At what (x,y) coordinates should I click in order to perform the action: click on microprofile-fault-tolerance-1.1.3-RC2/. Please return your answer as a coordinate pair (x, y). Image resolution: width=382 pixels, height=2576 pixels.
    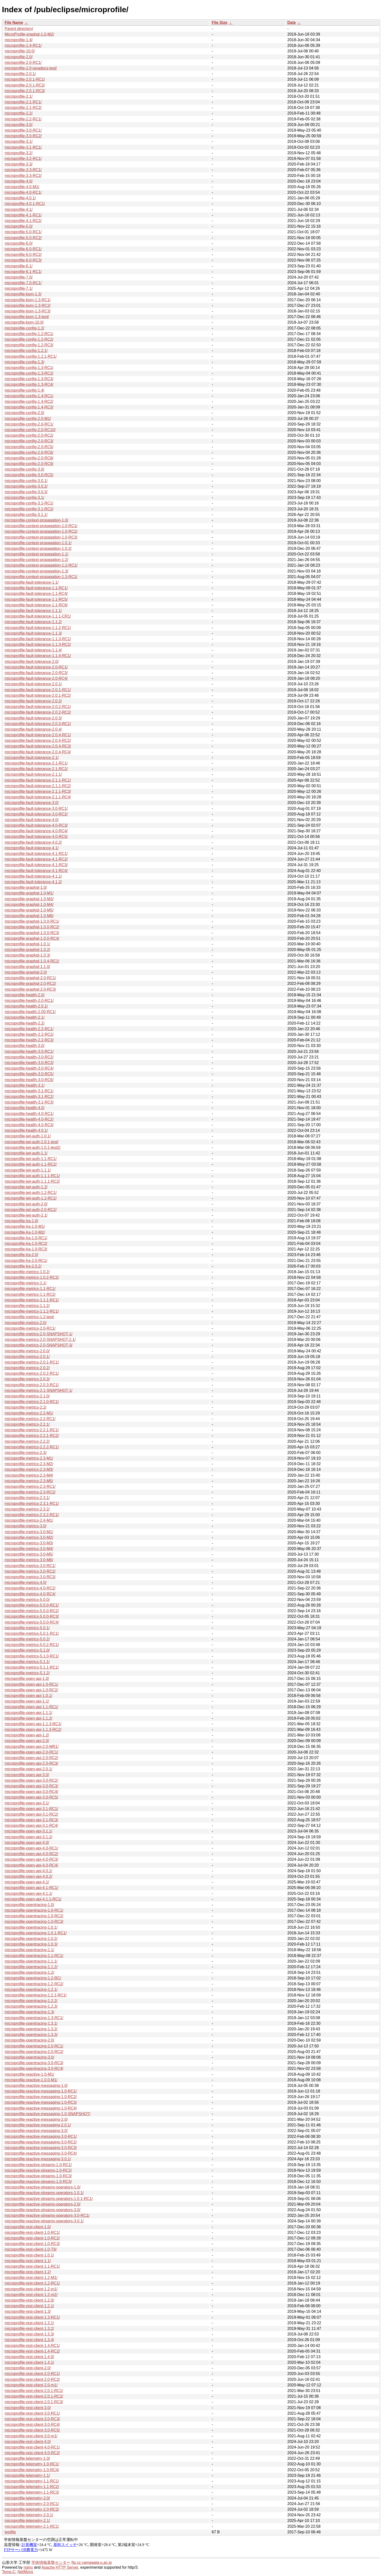
    Looking at the image, I should click on (38, 644).